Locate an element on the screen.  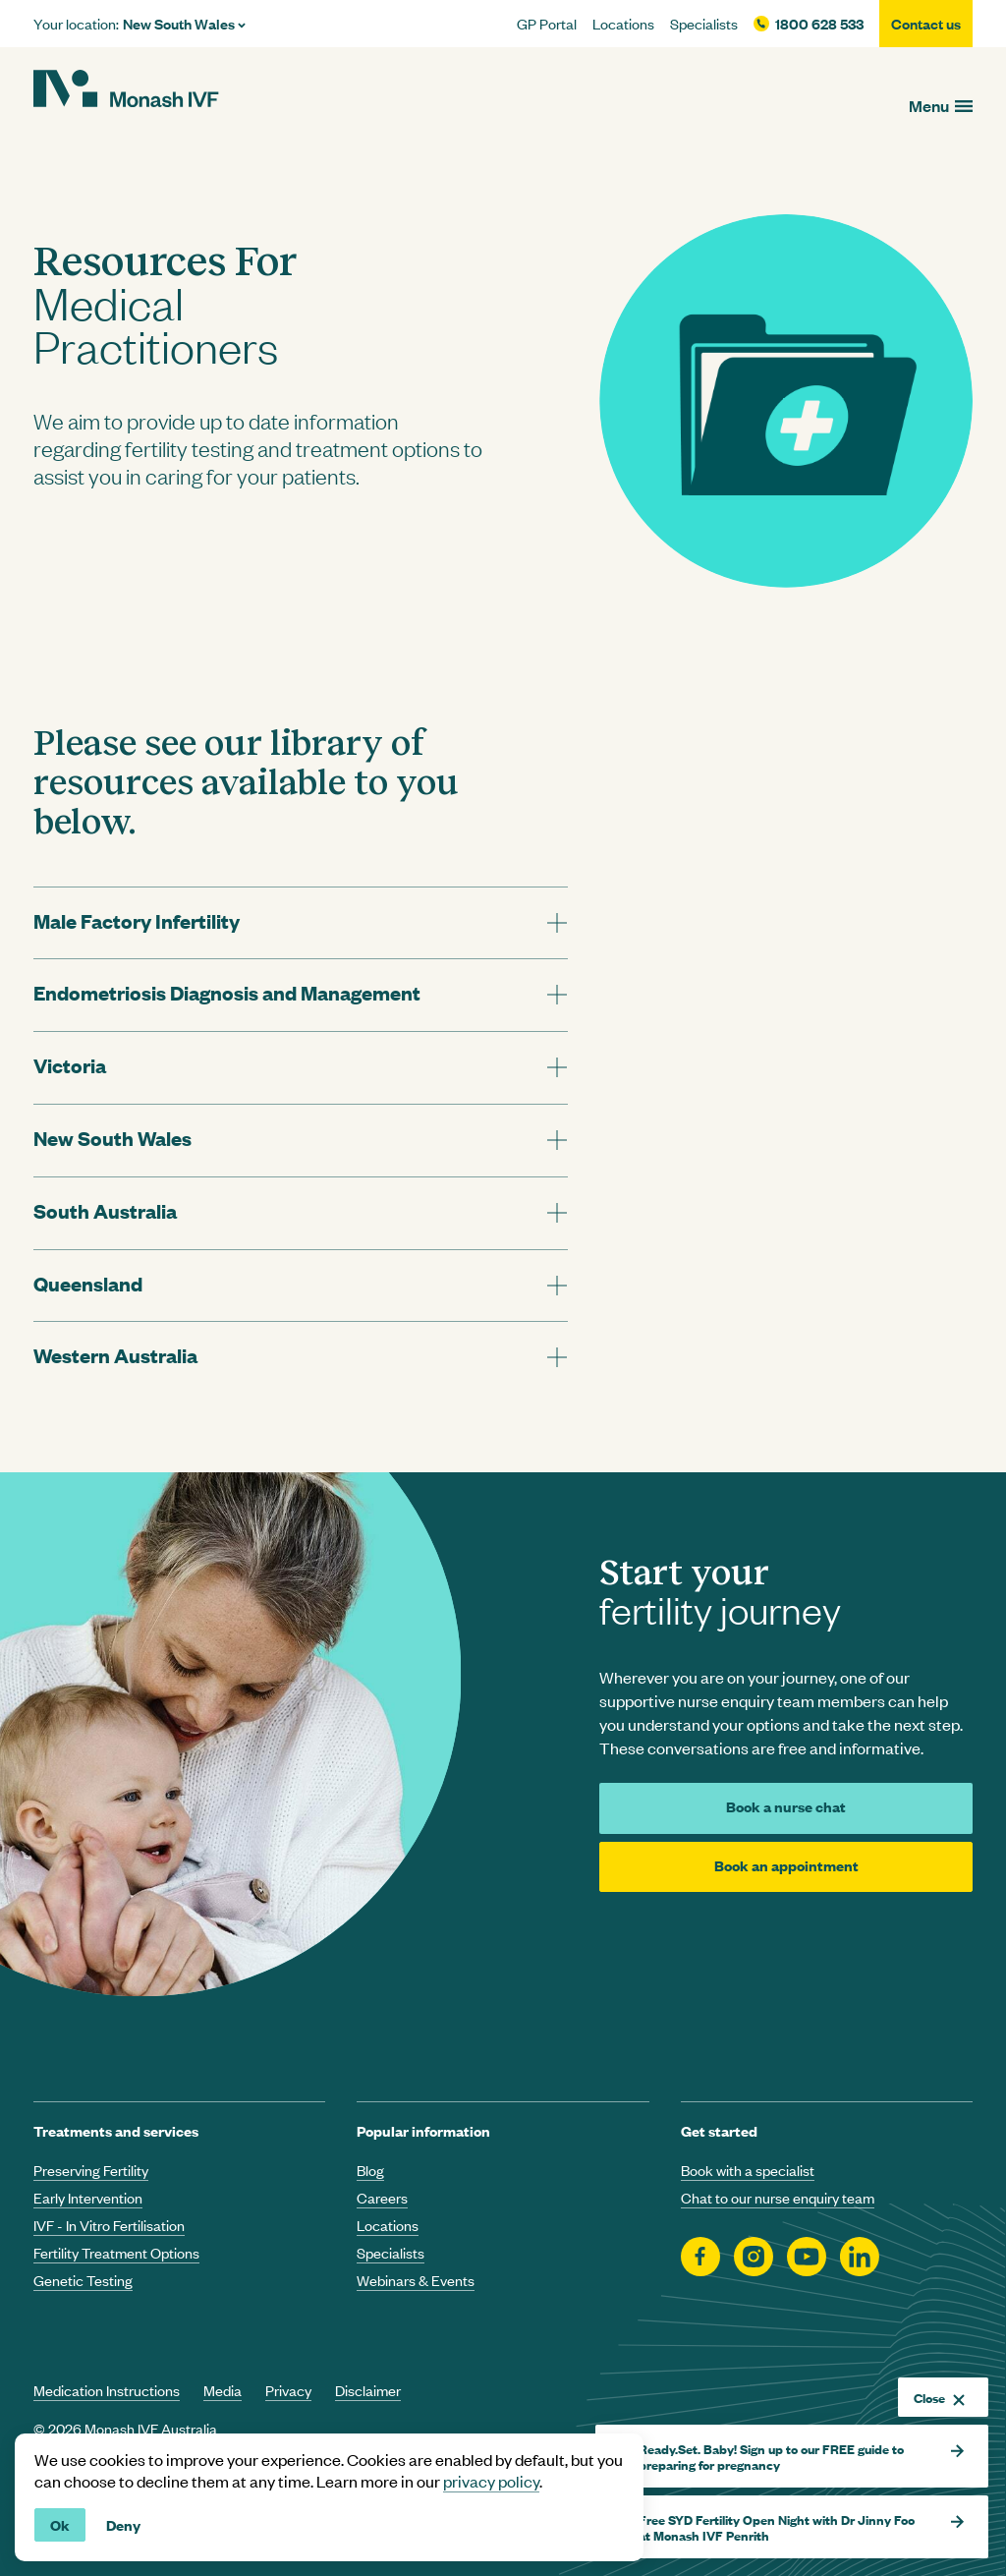
Deny is located at coordinates (123, 2524).